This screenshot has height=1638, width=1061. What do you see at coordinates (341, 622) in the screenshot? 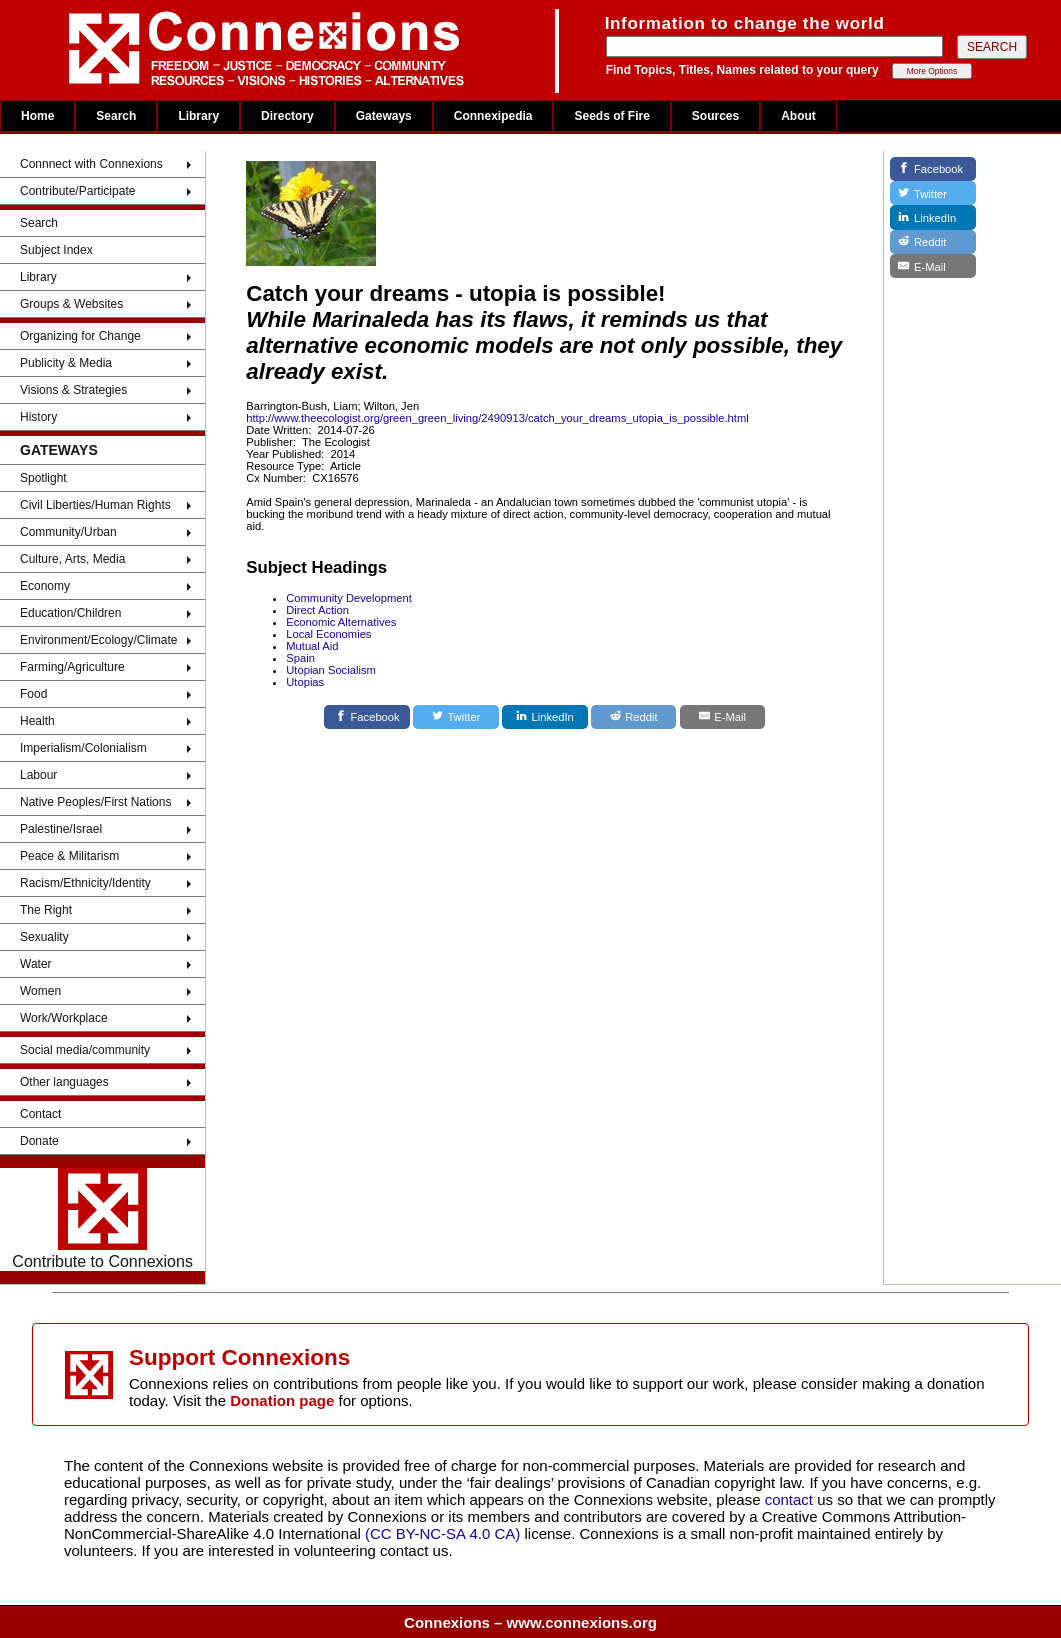
I see `Economic Alternatives` at bounding box center [341, 622].